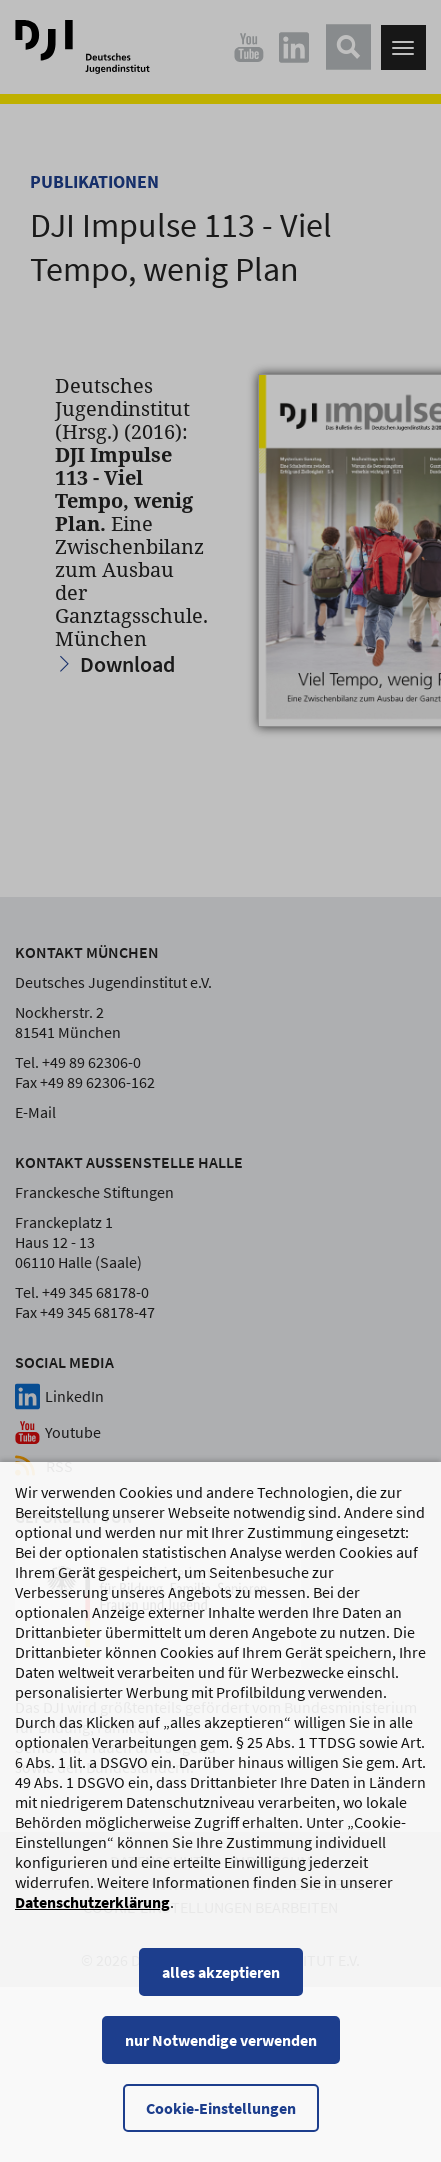  Describe the element at coordinates (221, 2125) in the screenshot. I see `Cookie-Einstellungen` at that location.